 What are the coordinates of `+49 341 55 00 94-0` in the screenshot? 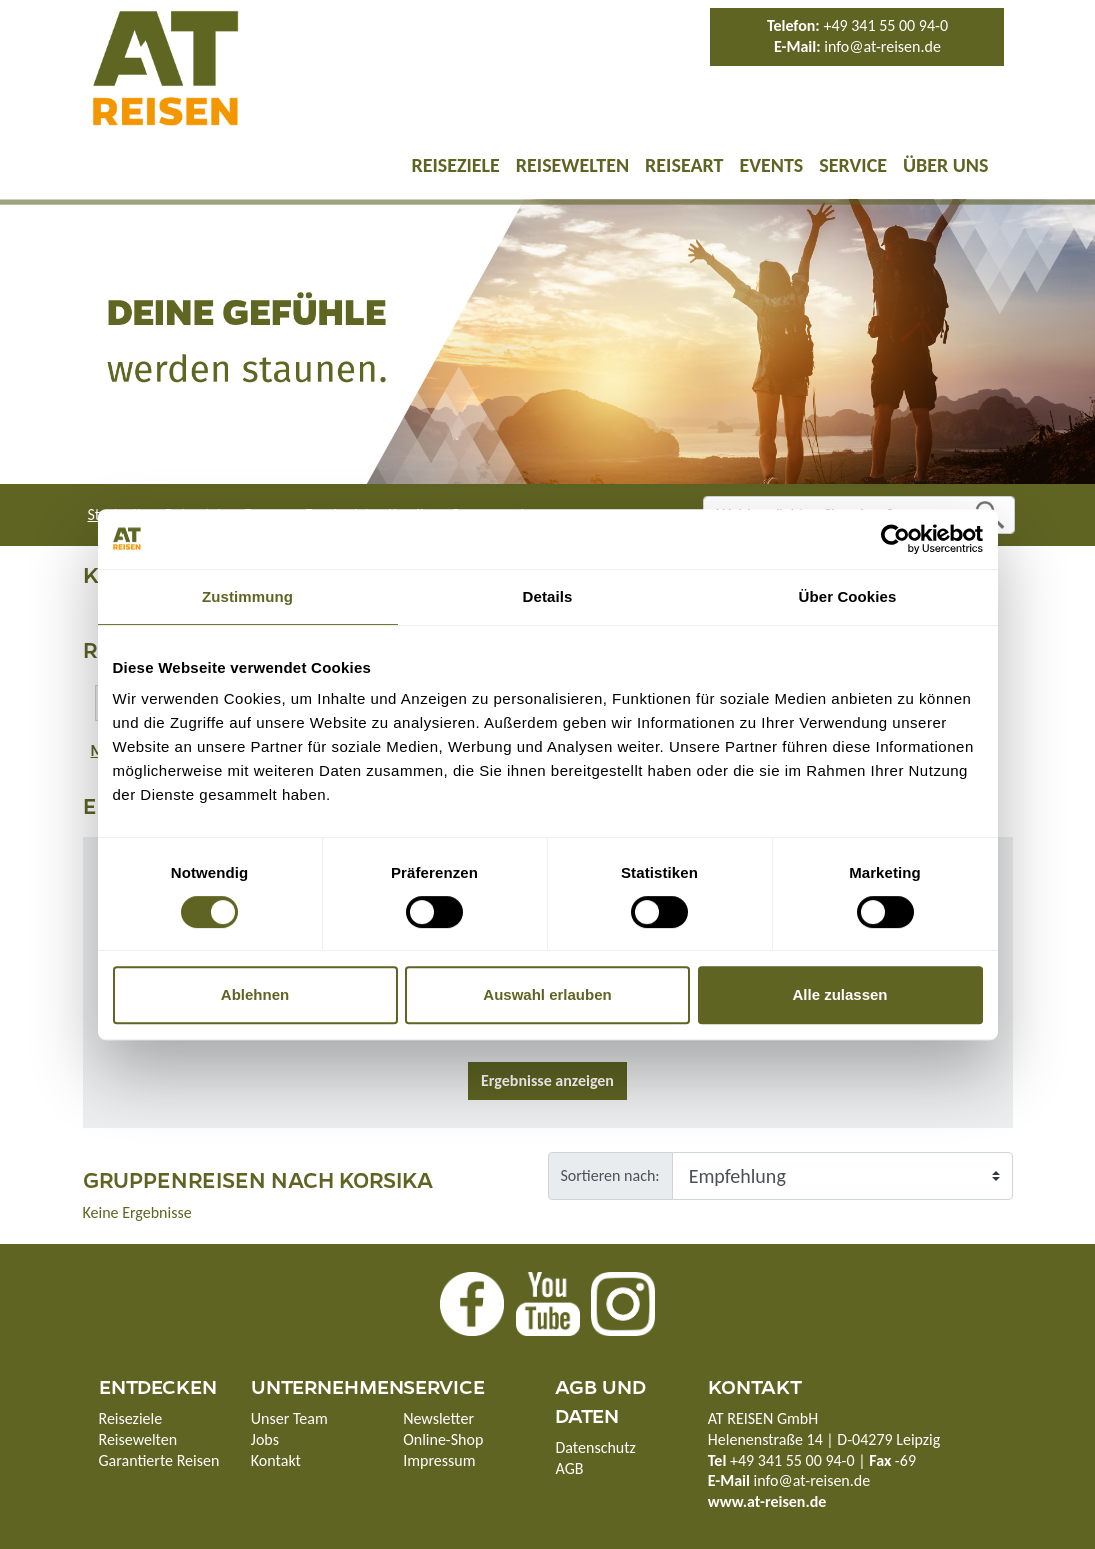 It's located at (885, 25).